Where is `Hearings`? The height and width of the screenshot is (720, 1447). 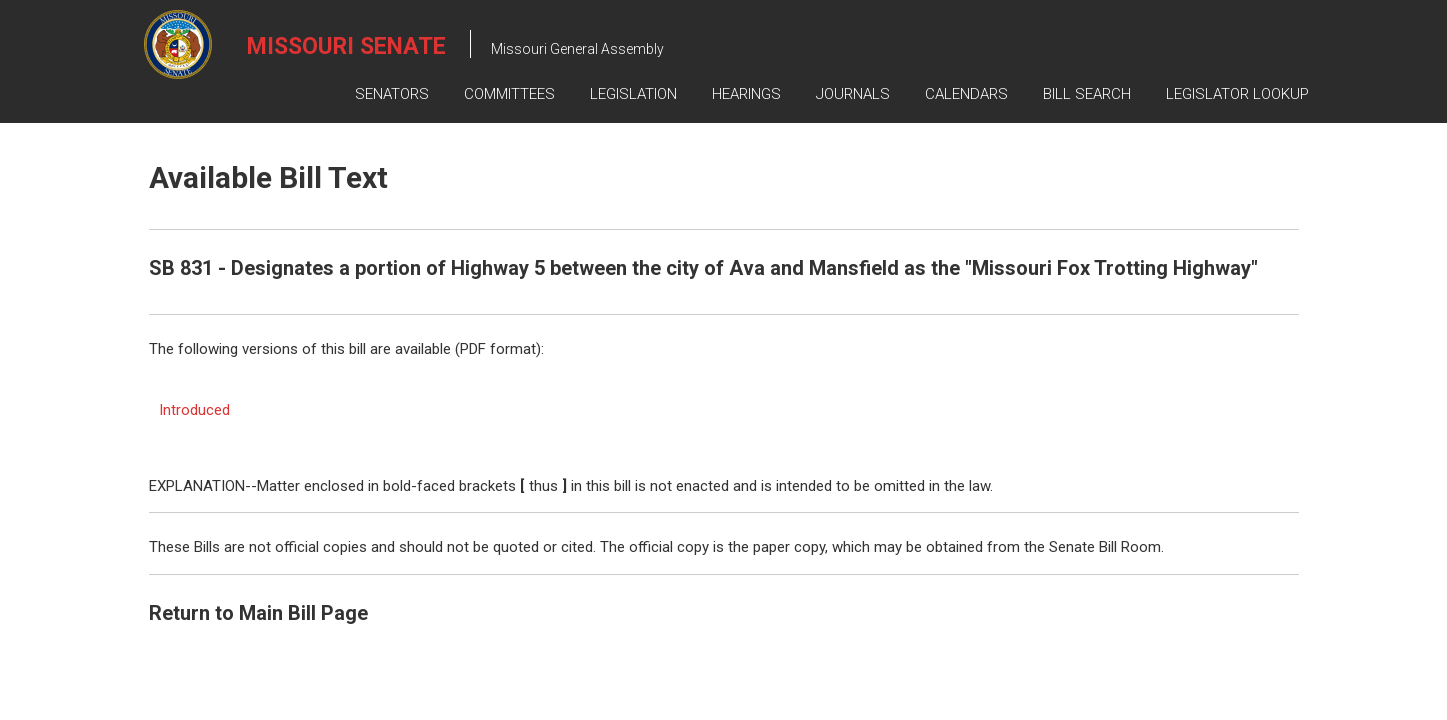 Hearings is located at coordinates (746, 94).